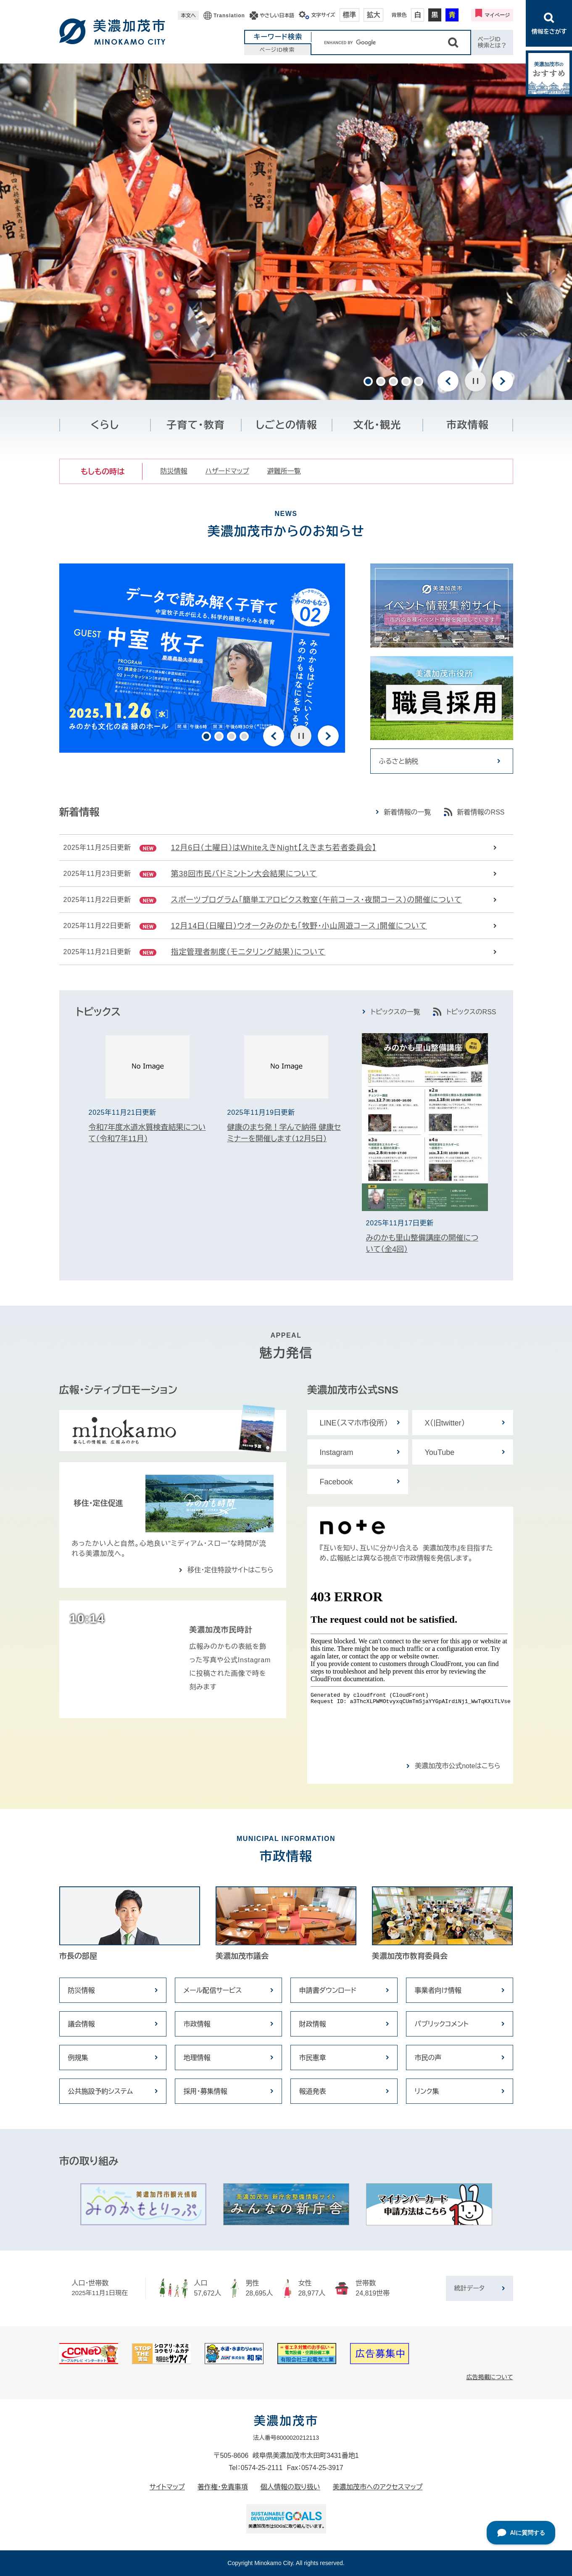 This screenshot has height=2576, width=572. I want to click on Translation, so click(229, 16).